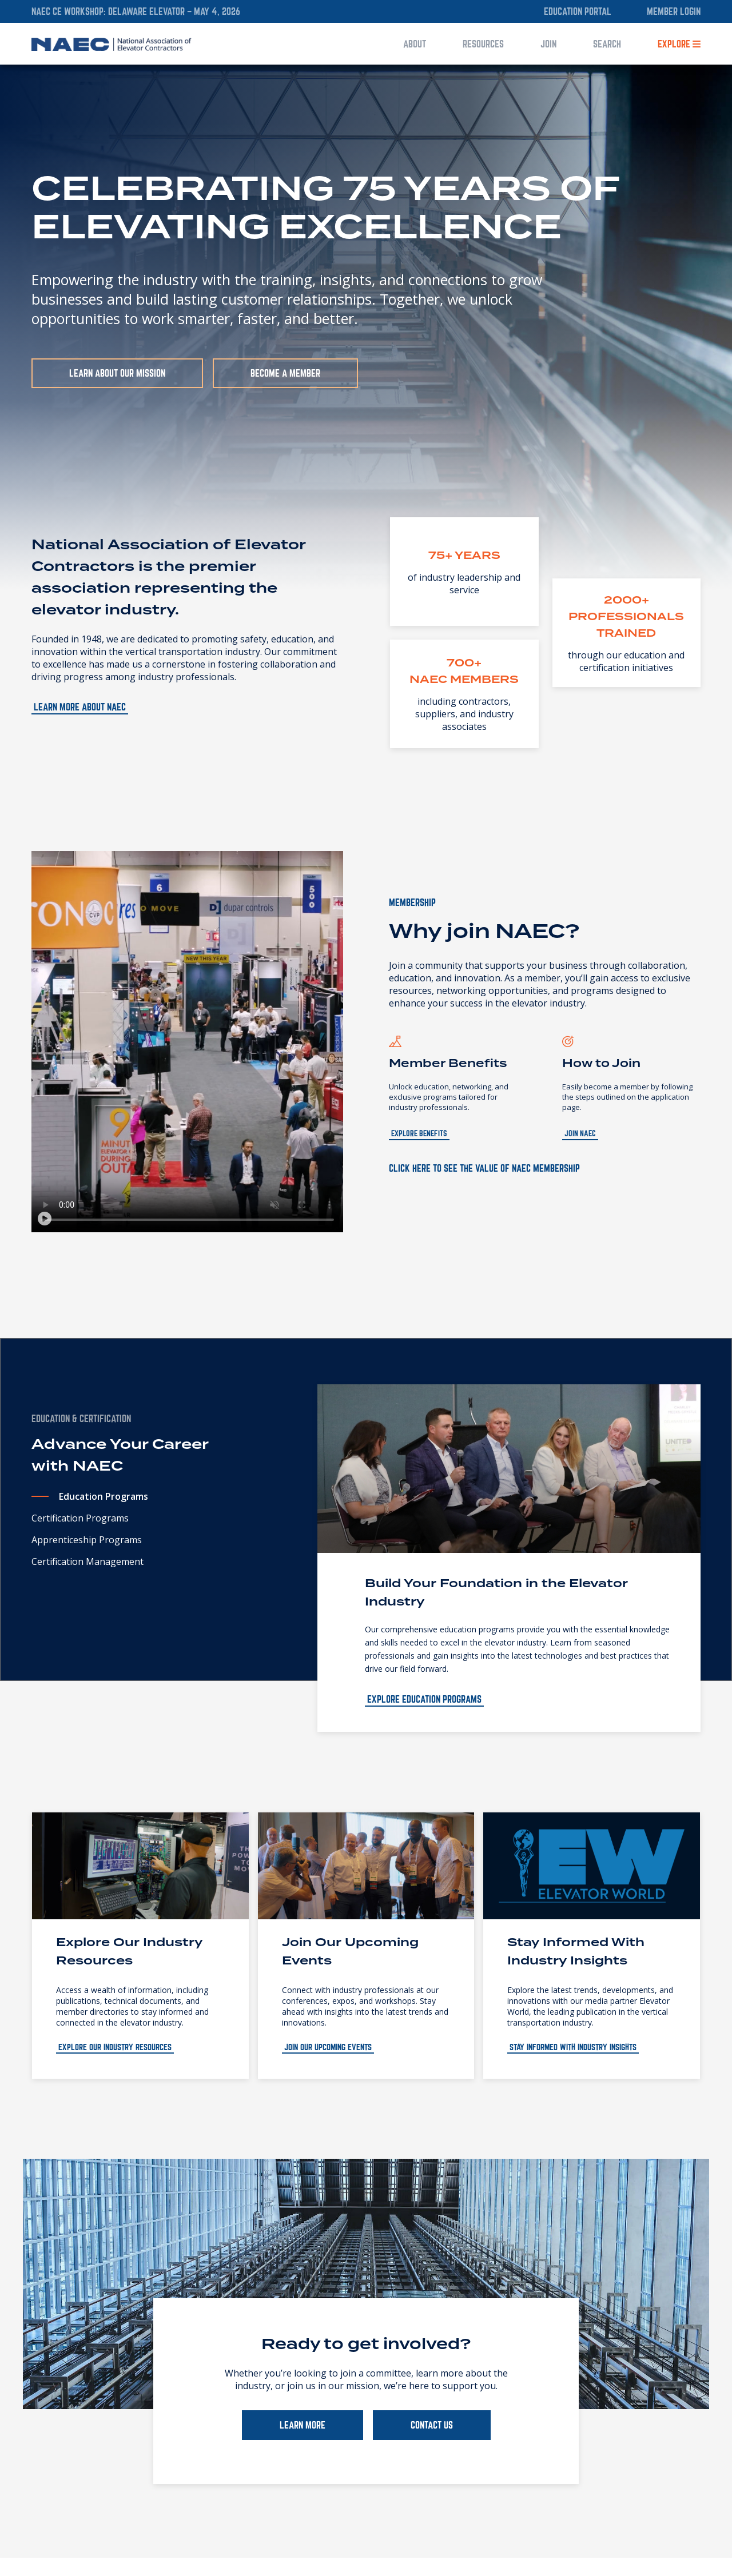 Image resolution: width=732 pixels, height=2576 pixels. I want to click on Certification Programs, so click(80, 1518).